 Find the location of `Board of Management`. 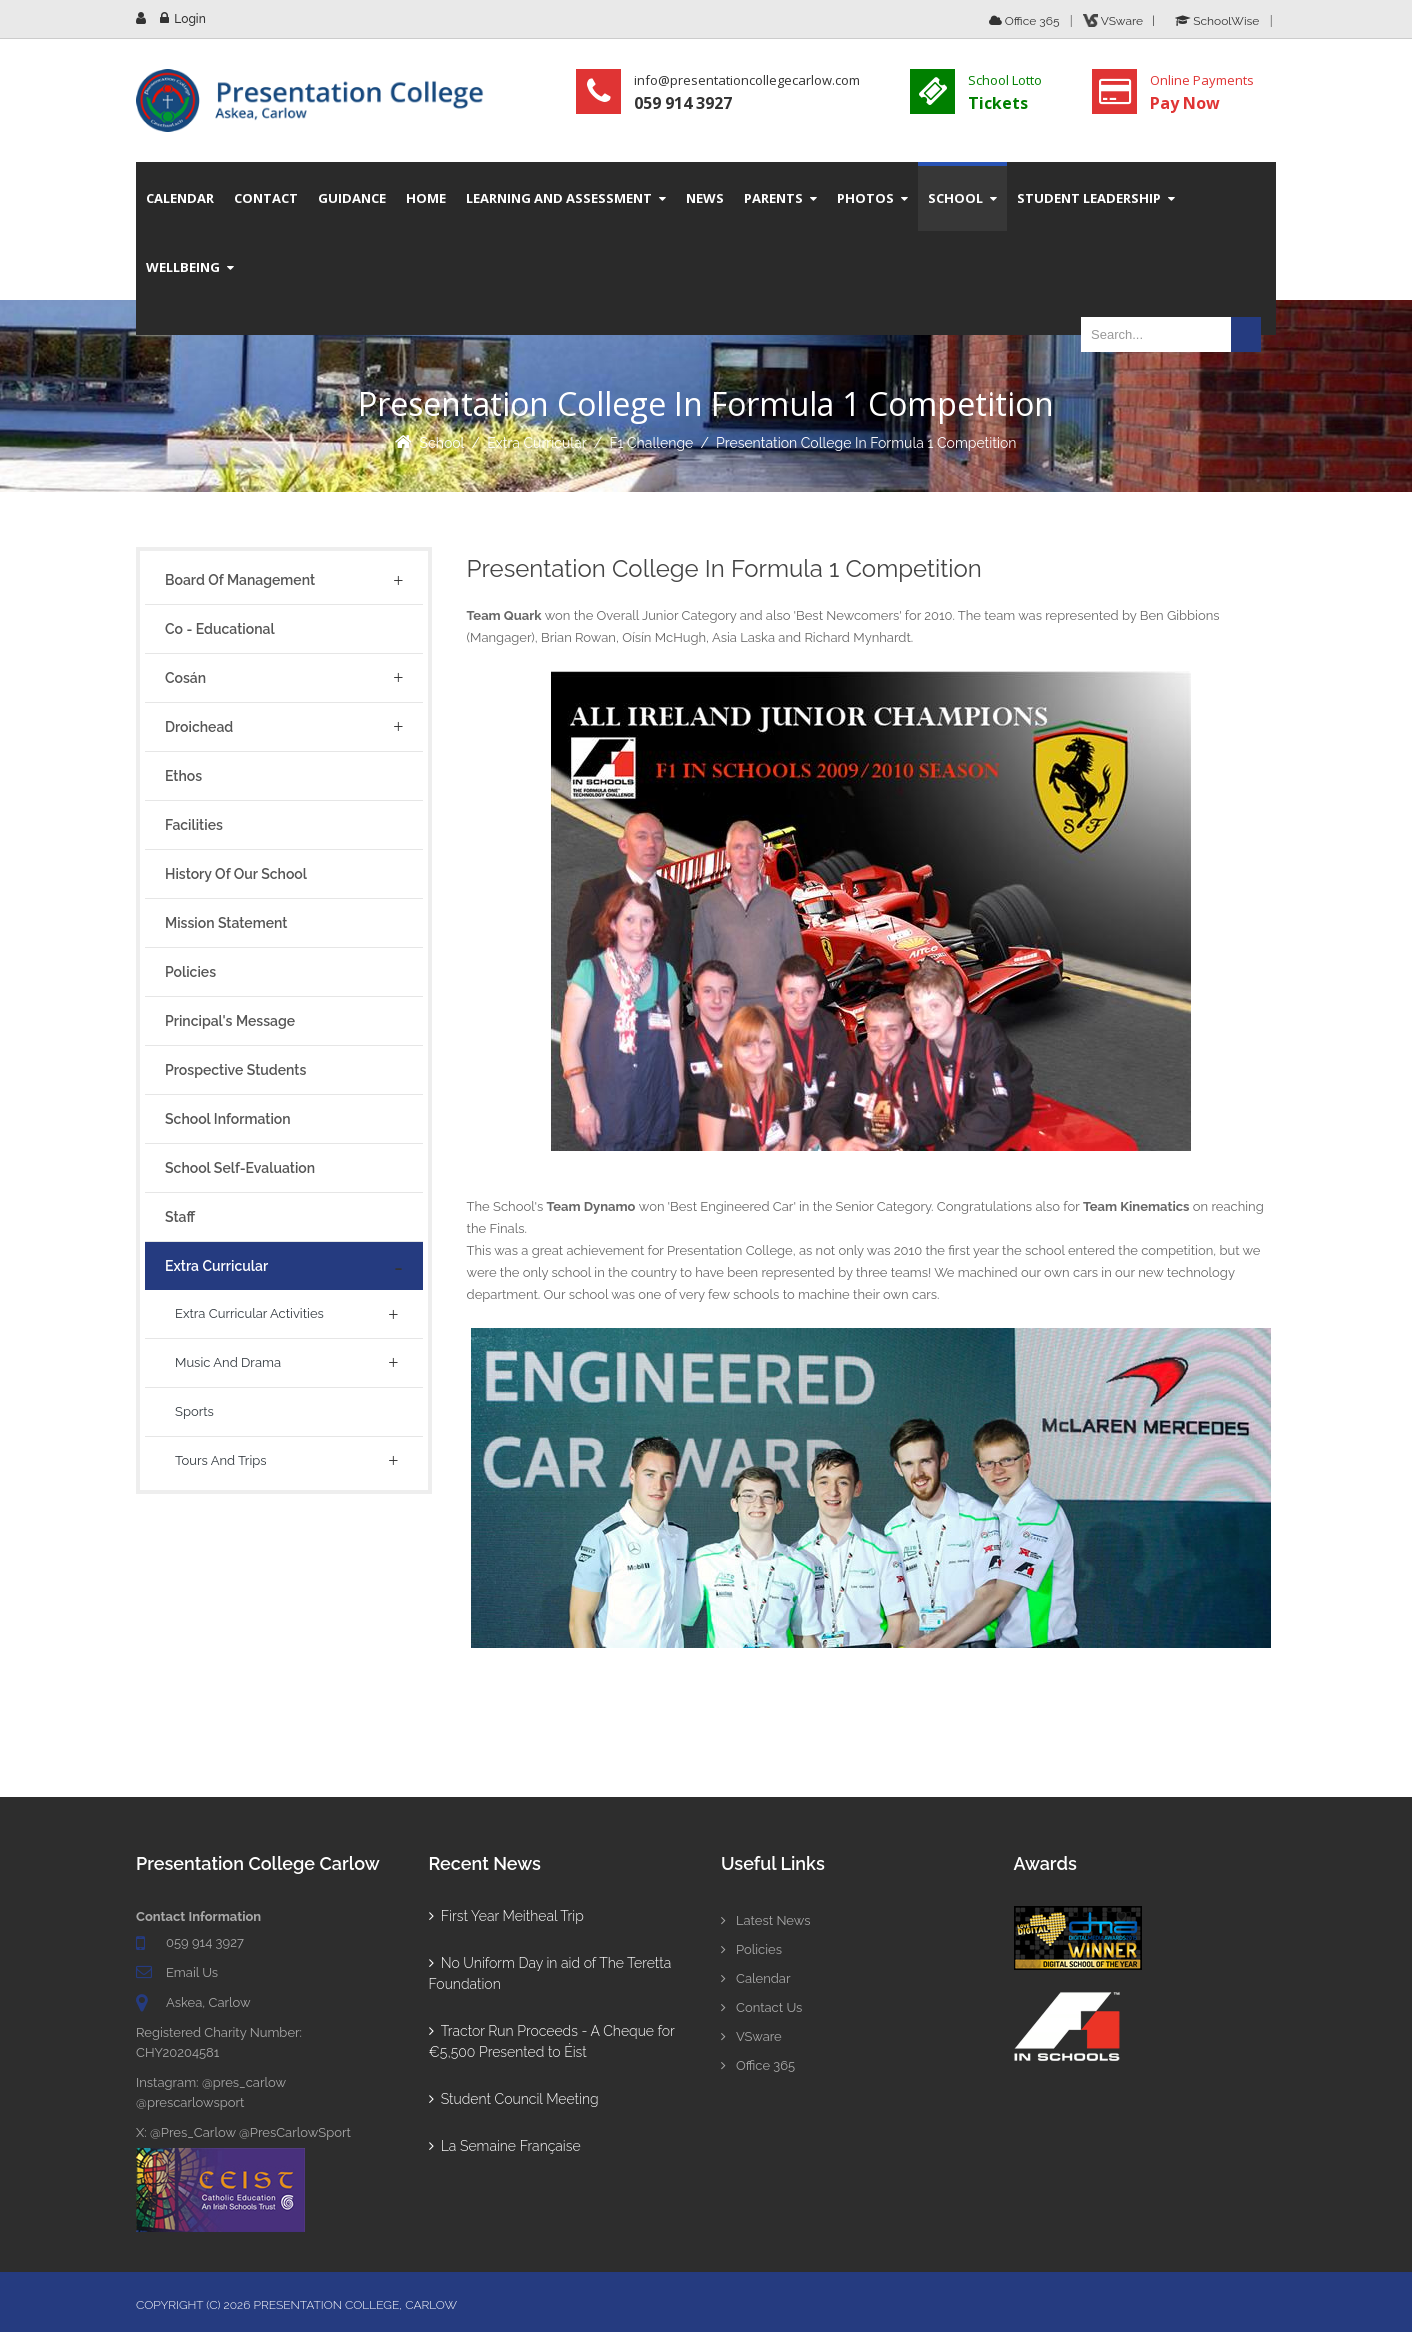

Board of Management is located at coordinates (240, 580).